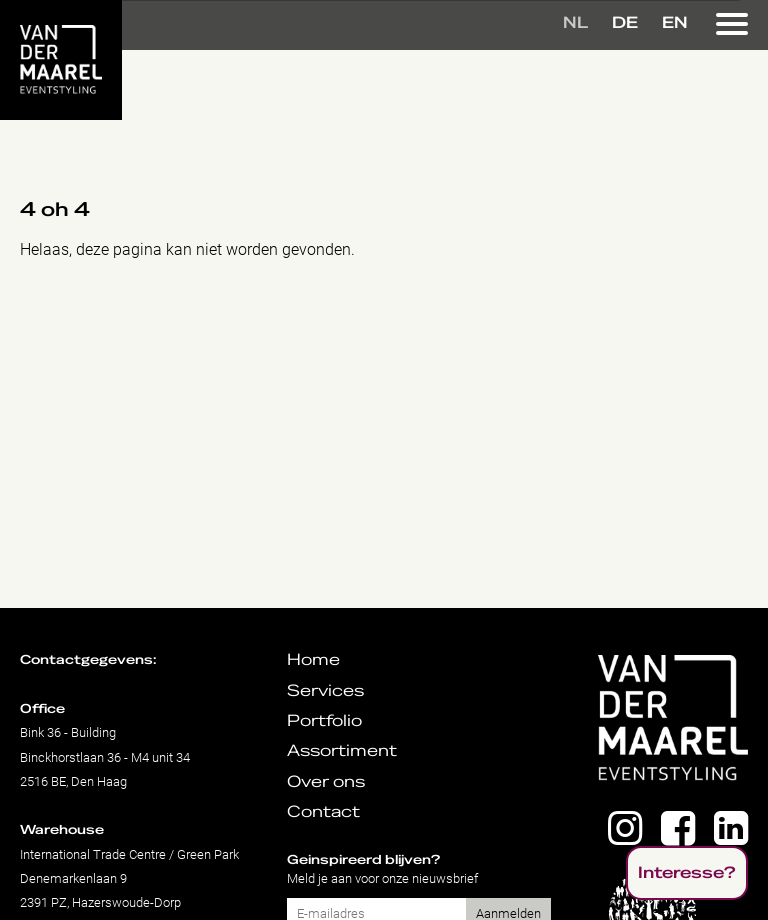 The height and width of the screenshot is (920, 768). Describe the element at coordinates (323, 812) in the screenshot. I see `Contact` at that location.